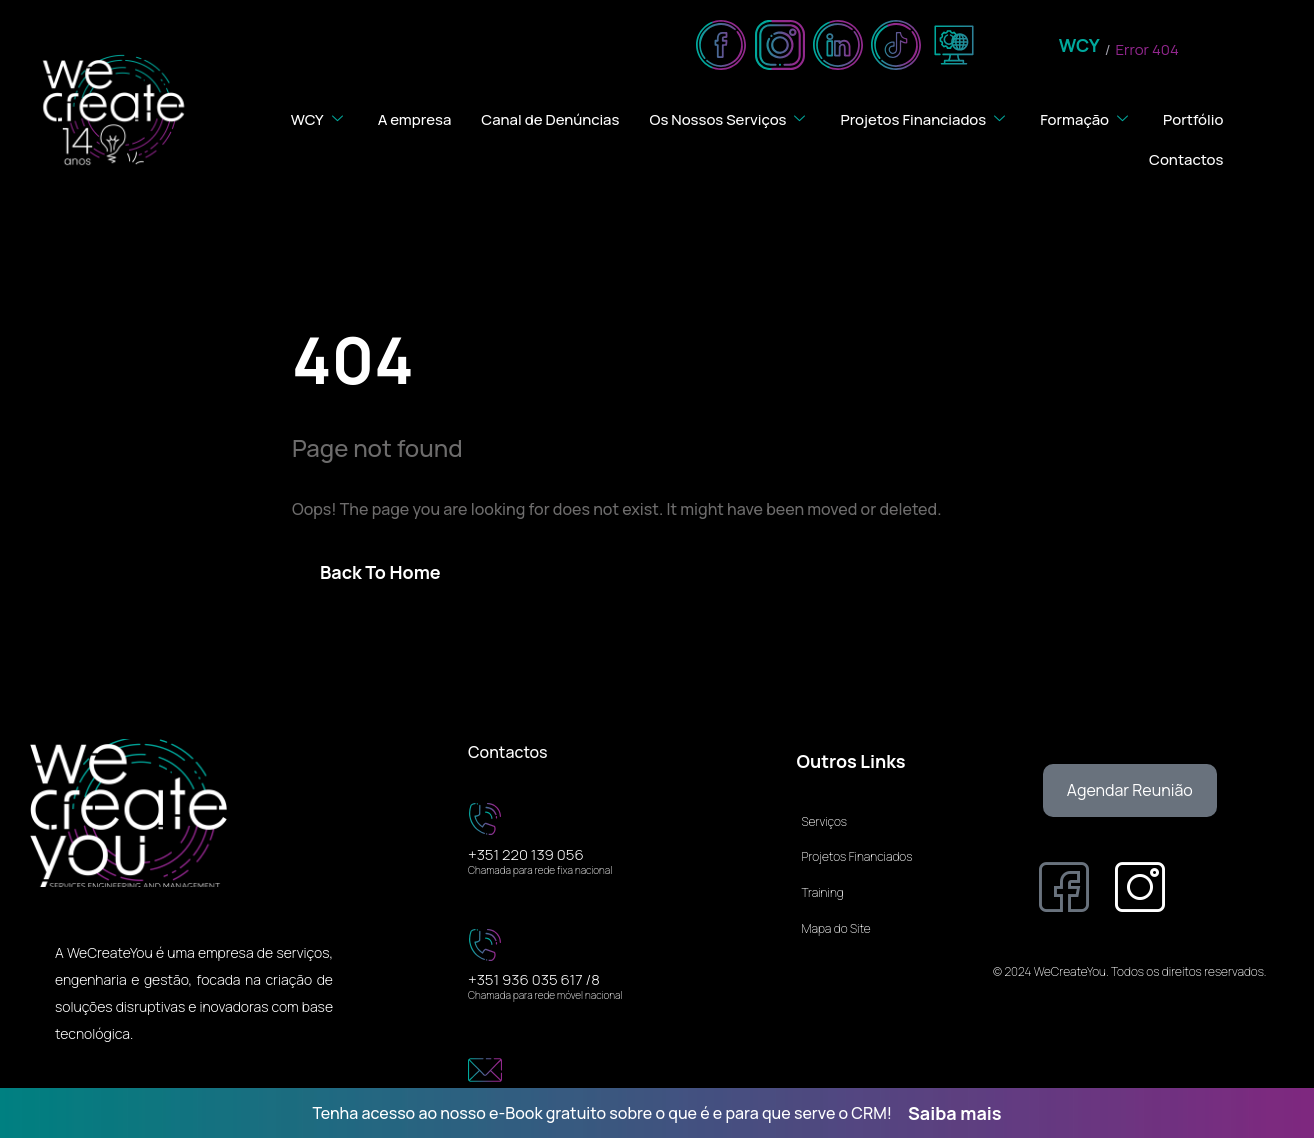 The width and height of the screenshot is (1314, 1138). I want to click on A empresa, so click(412, 118).